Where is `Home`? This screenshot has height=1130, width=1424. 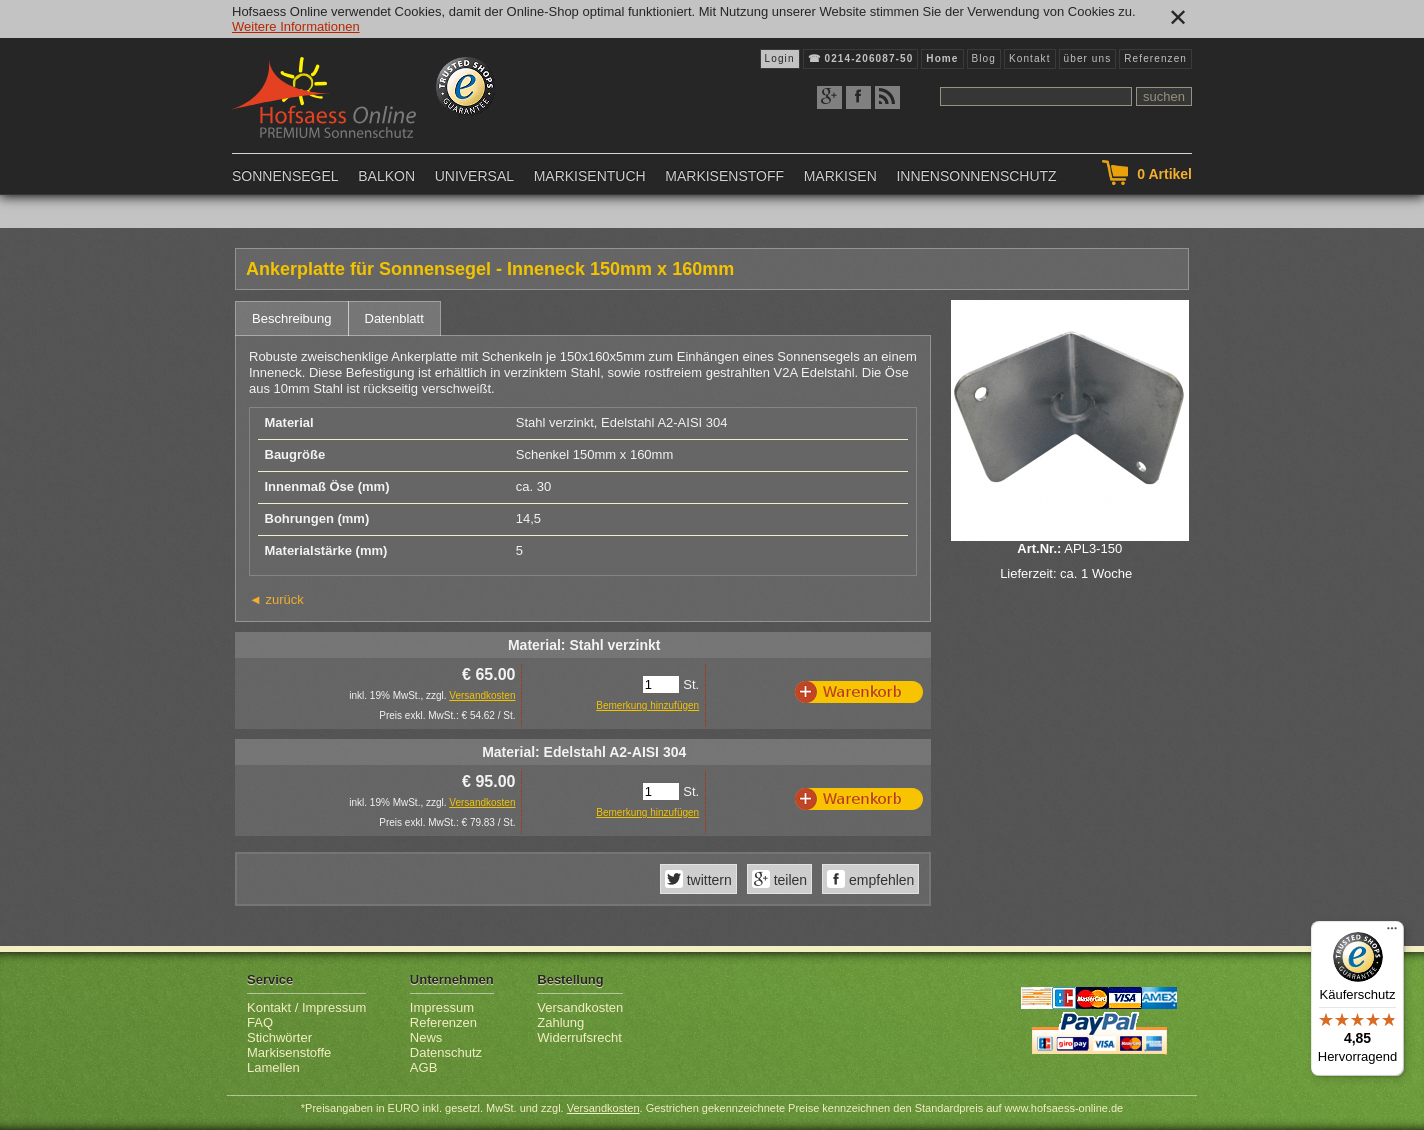
Home is located at coordinates (942, 58).